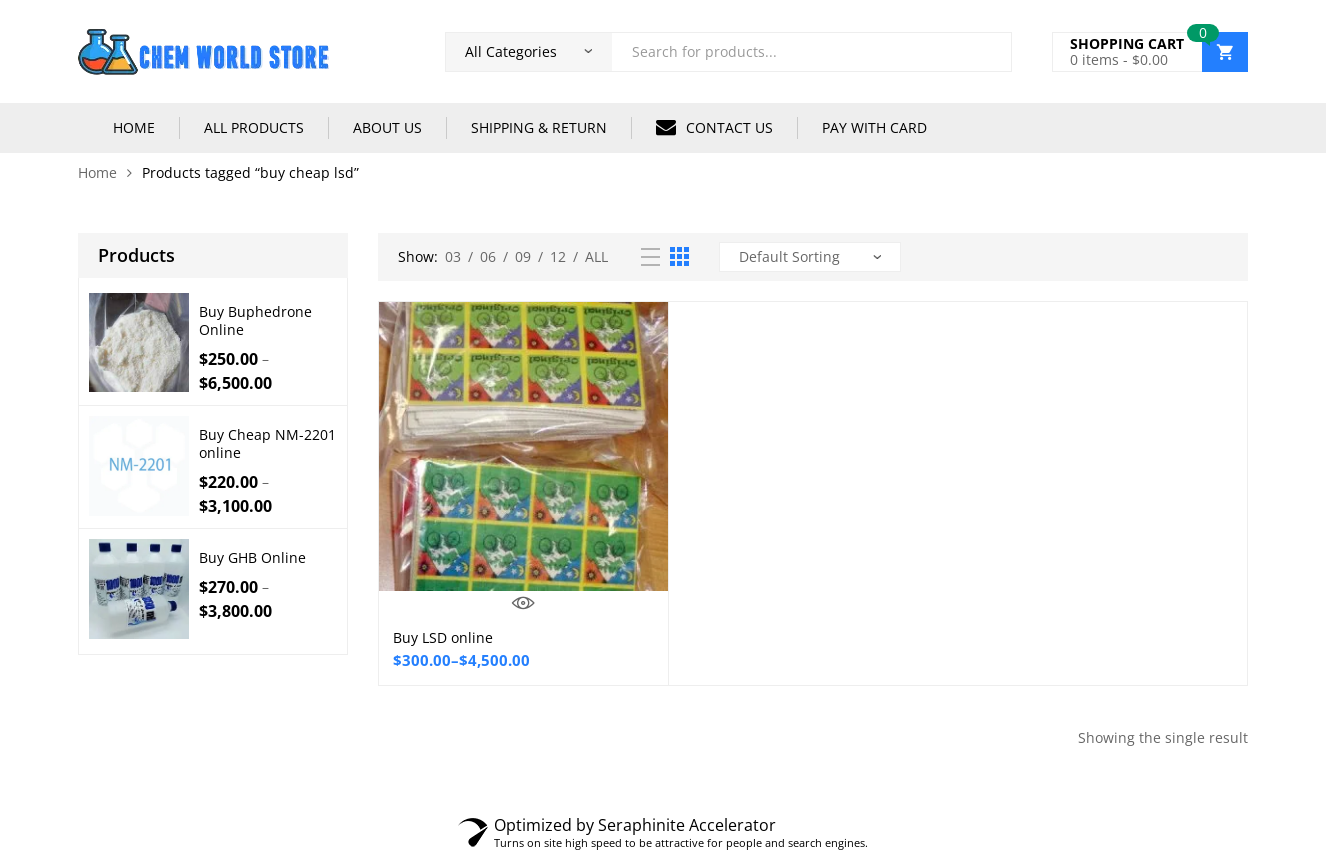 The height and width of the screenshot is (856, 1326). I want to click on 09, so click(523, 256).